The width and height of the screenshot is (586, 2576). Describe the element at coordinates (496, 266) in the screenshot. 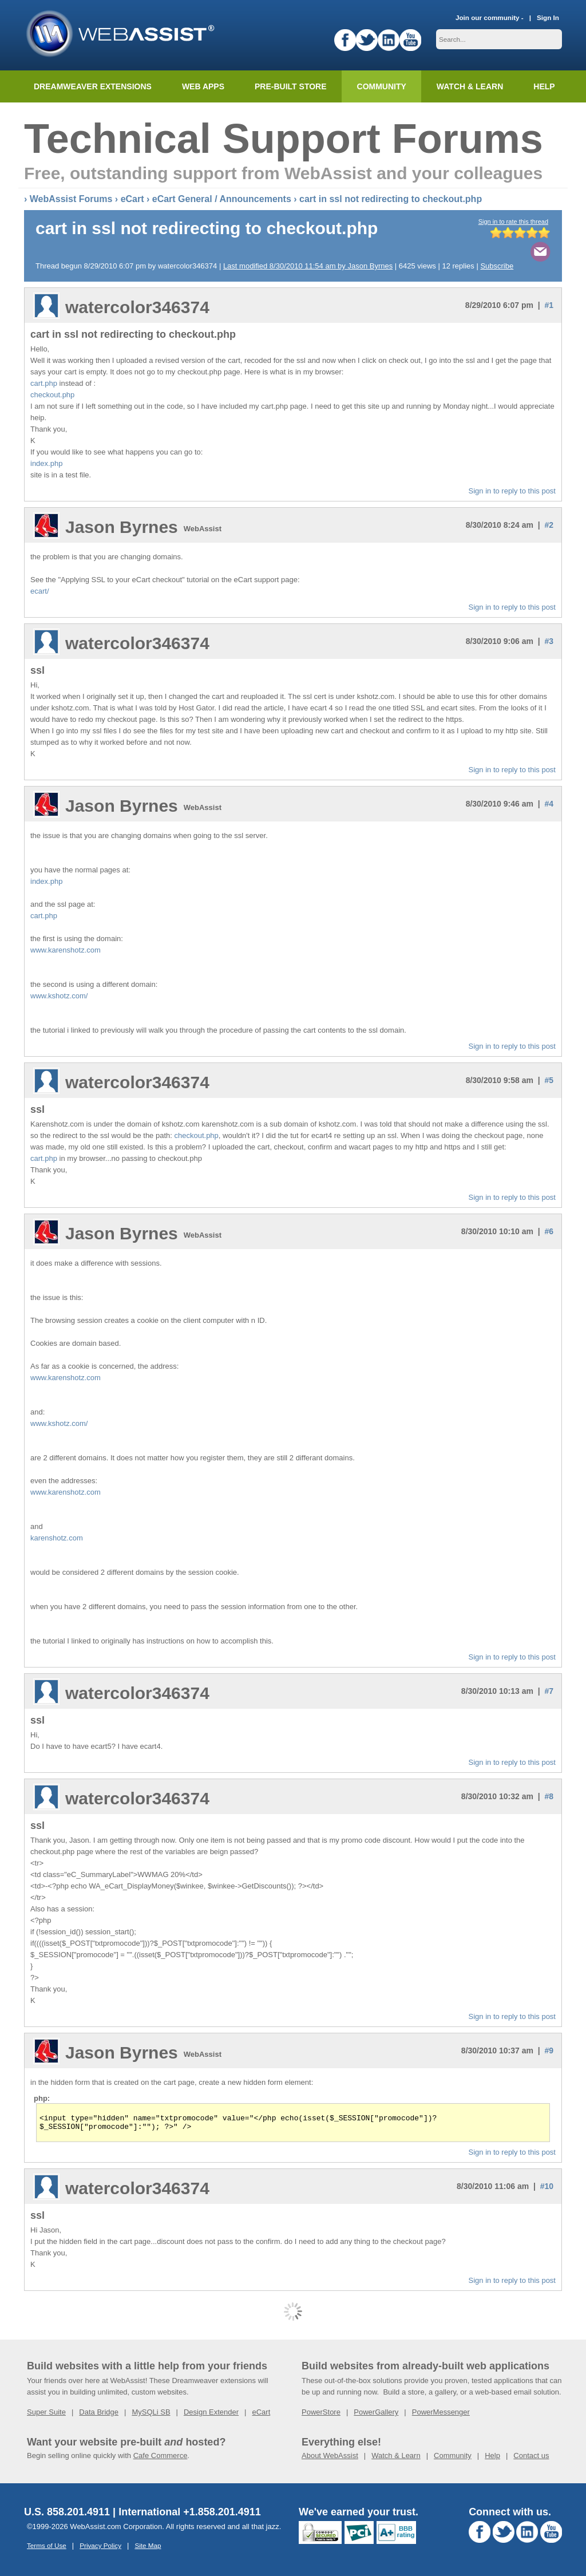

I see `Subscribe` at that location.